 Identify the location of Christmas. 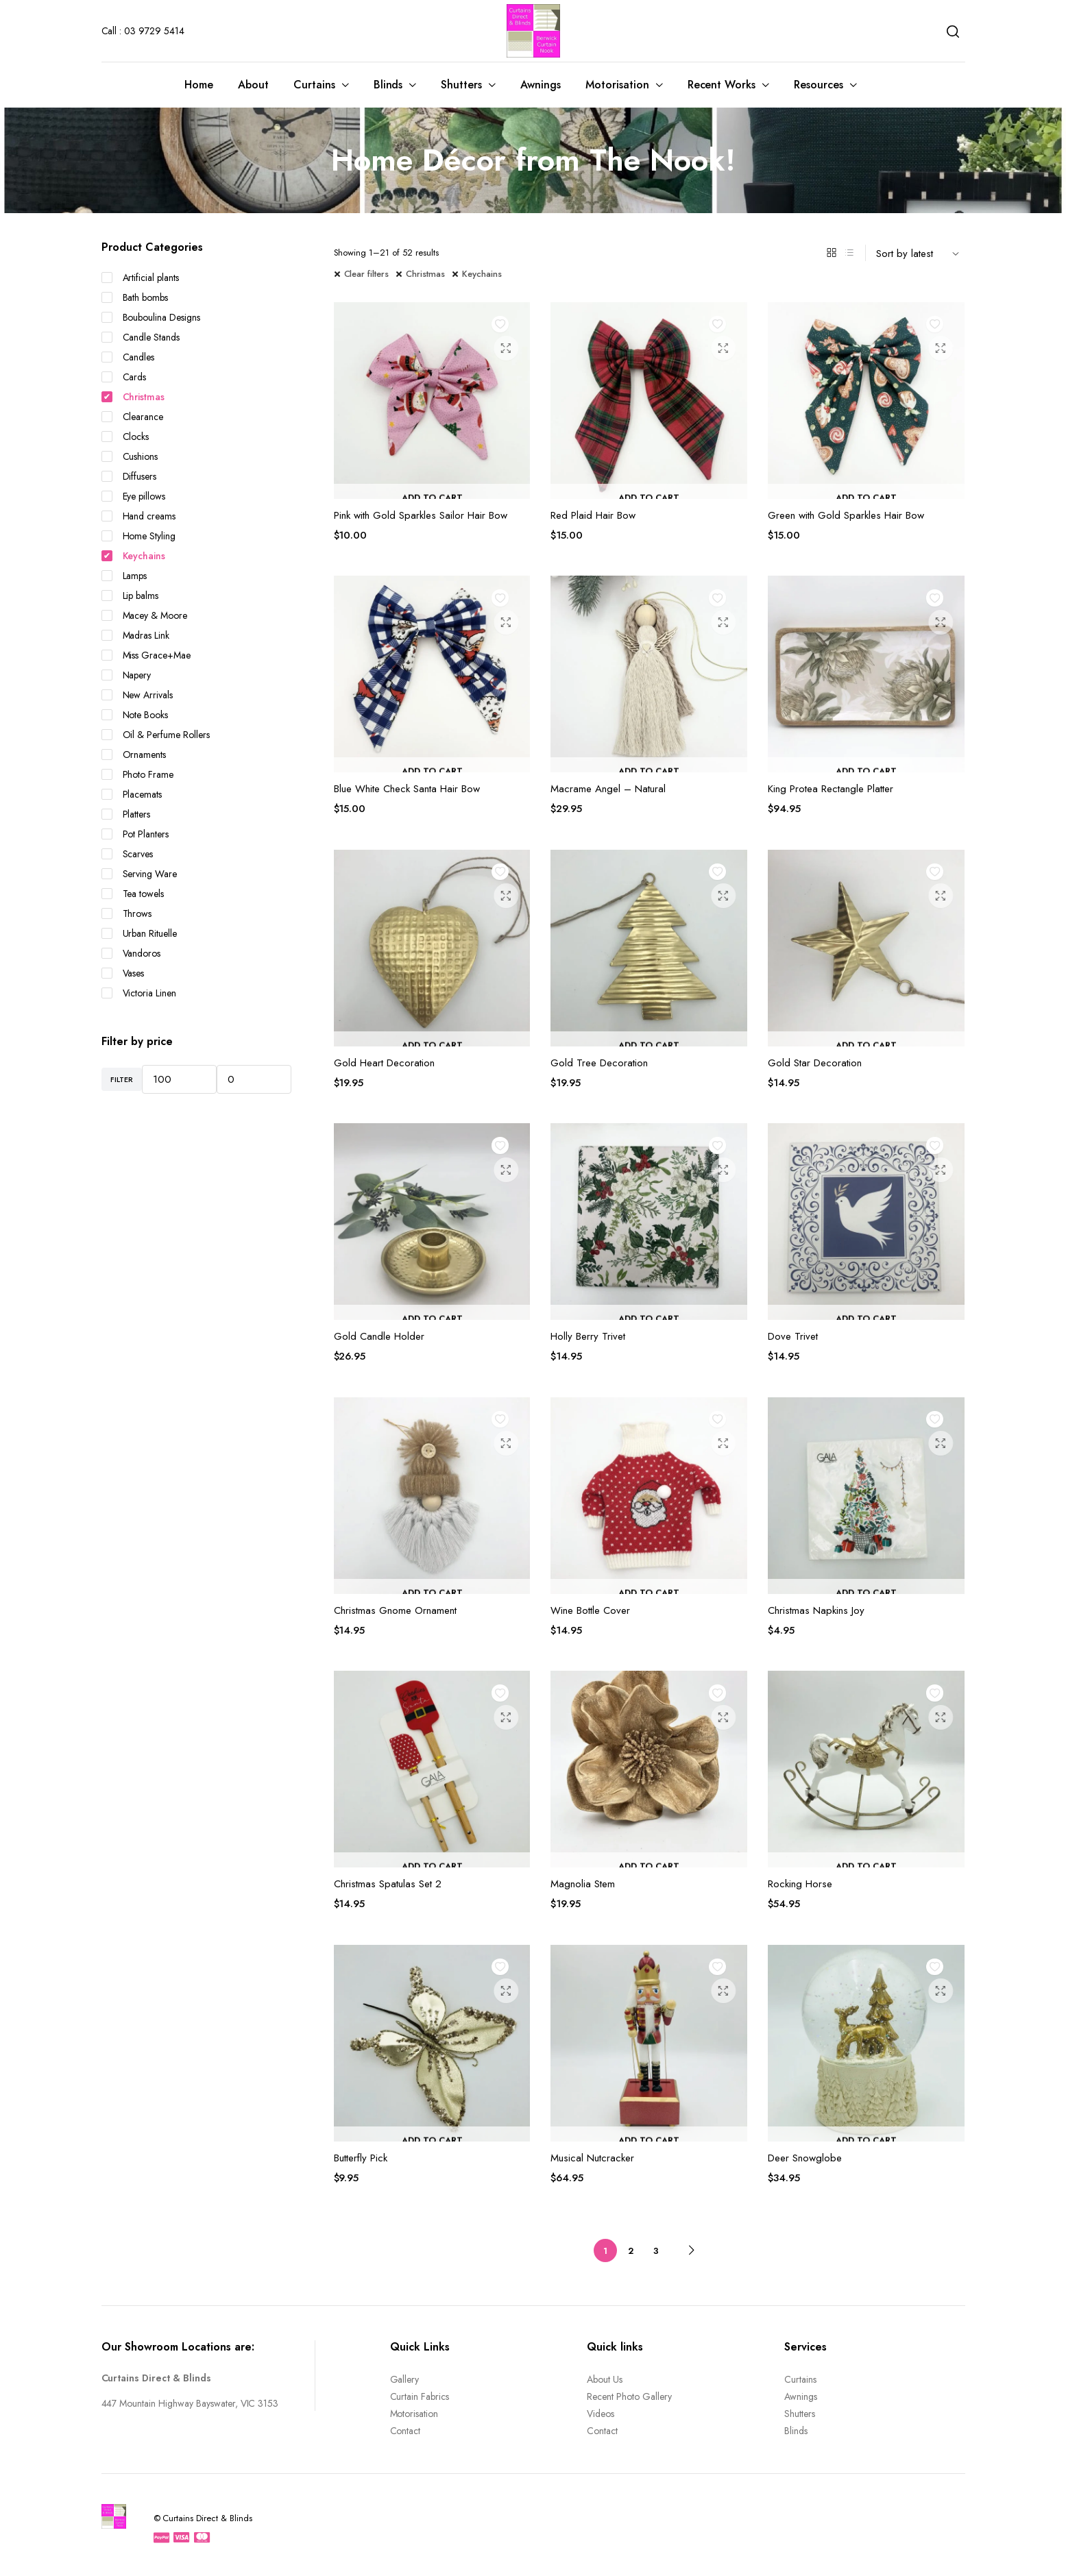
(425, 273).